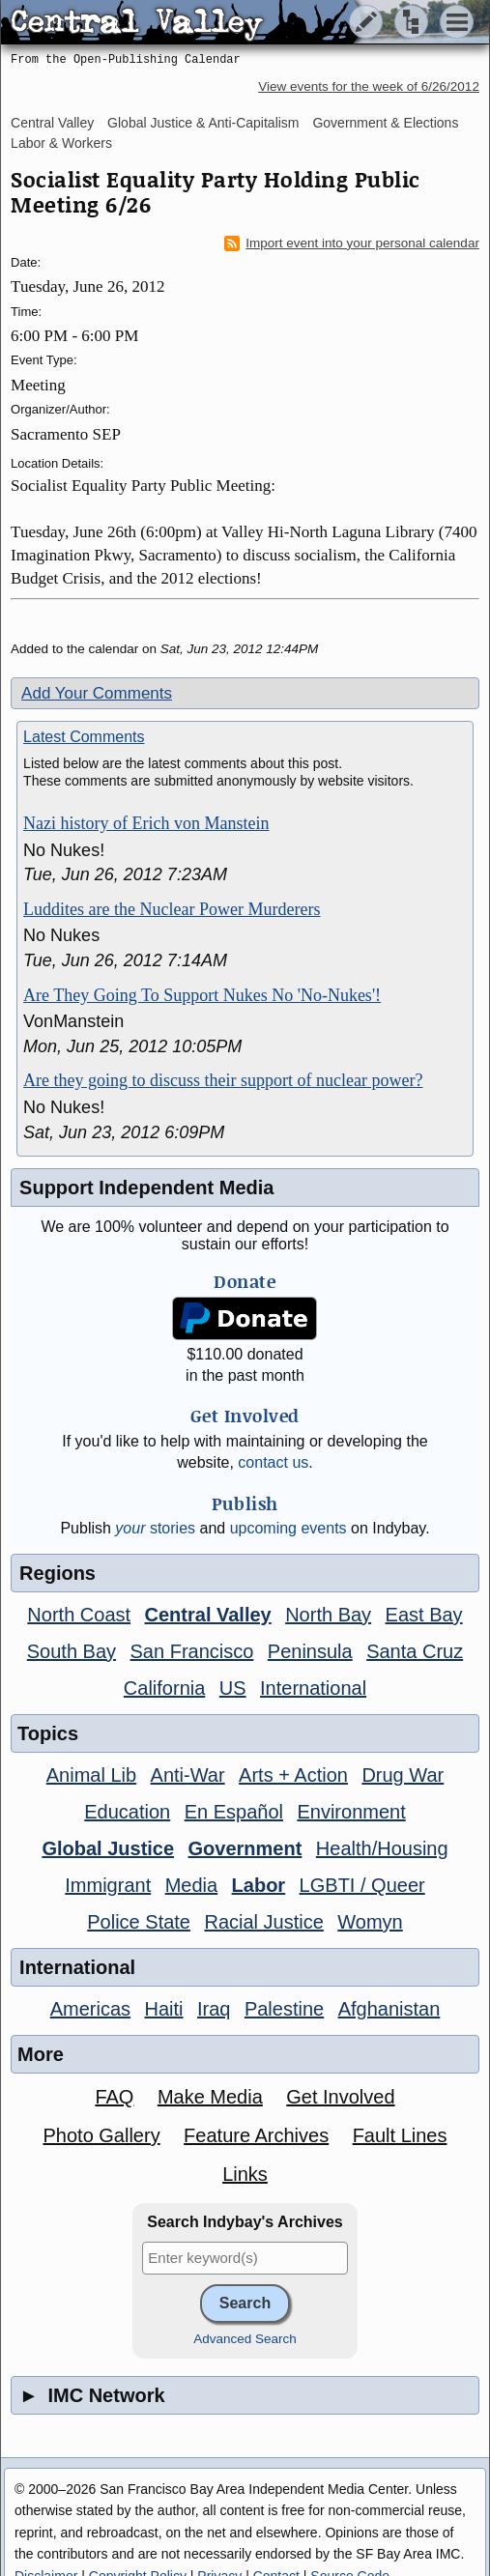  What do you see at coordinates (61, 143) in the screenshot?
I see `Labor & Workers` at bounding box center [61, 143].